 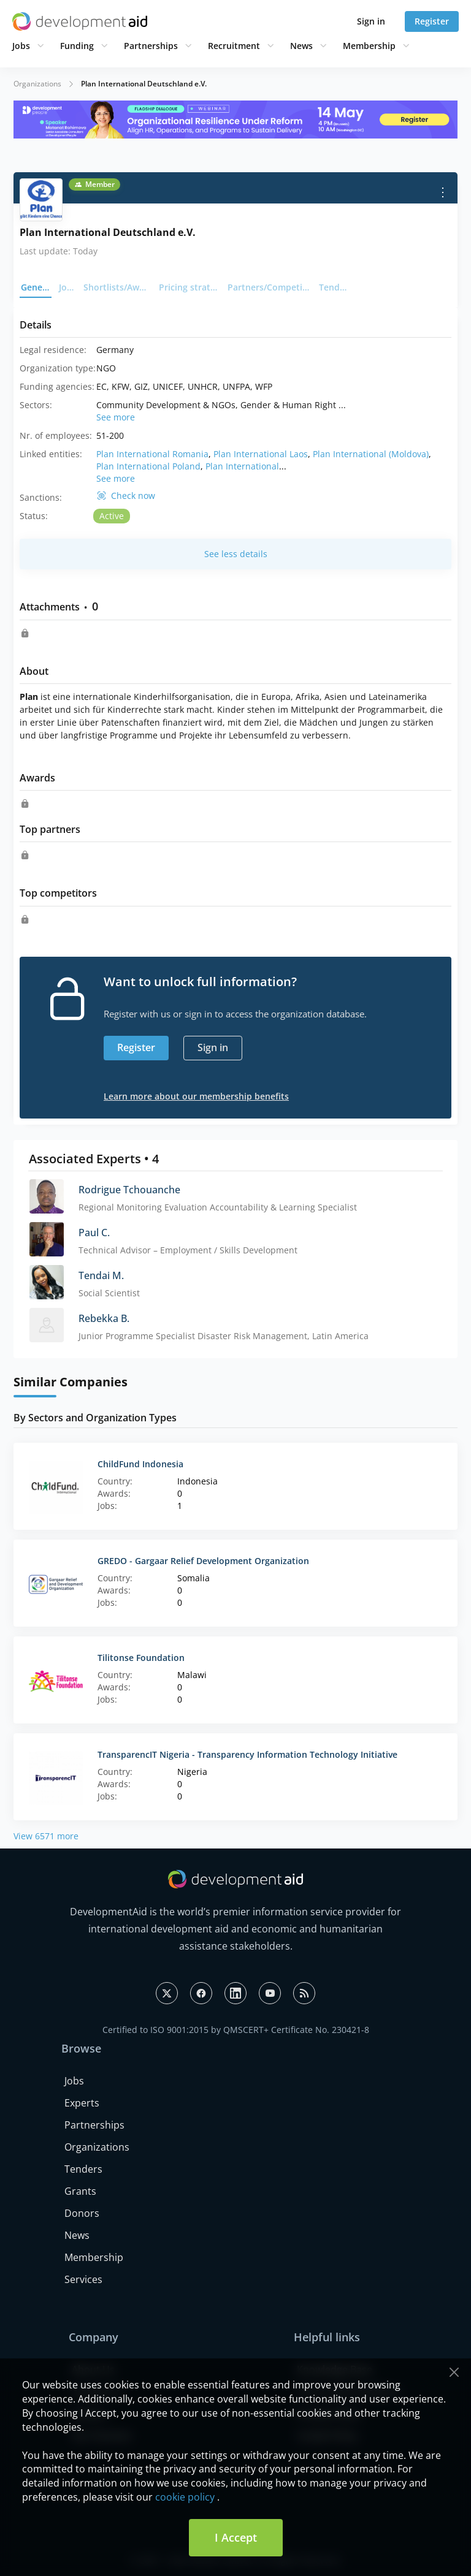 I want to click on See more, so click(x=115, y=417).